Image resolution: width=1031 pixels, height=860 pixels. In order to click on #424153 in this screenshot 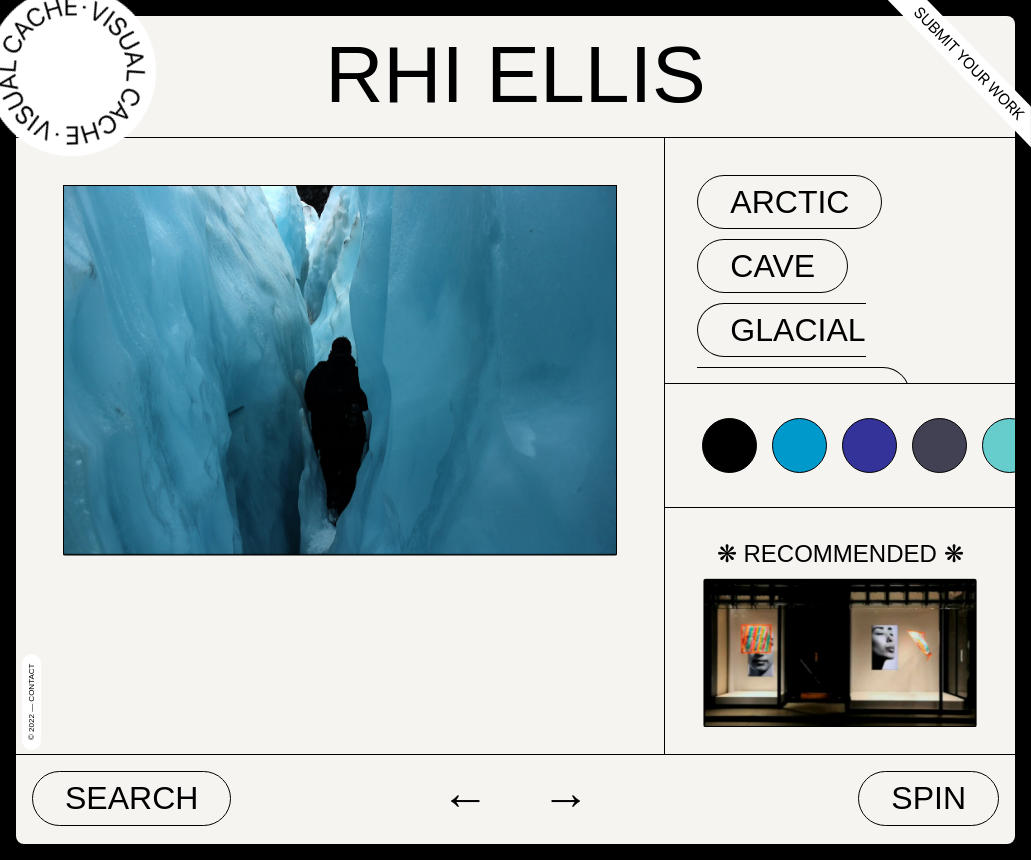, I will do `click(939, 445)`.